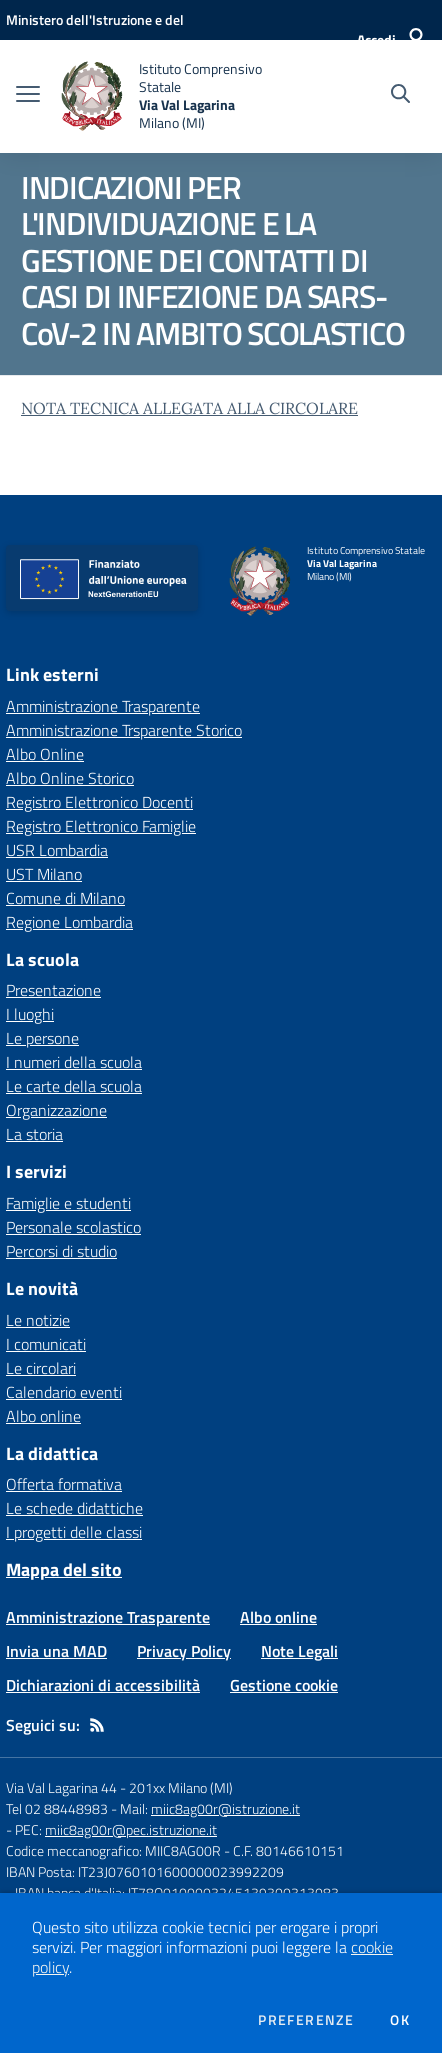 This screenshot has width=442, height=2053. Describe the element at coordinates (108, 1617) in the screenshot. I see `Amministrazione Trasparente` at that location.